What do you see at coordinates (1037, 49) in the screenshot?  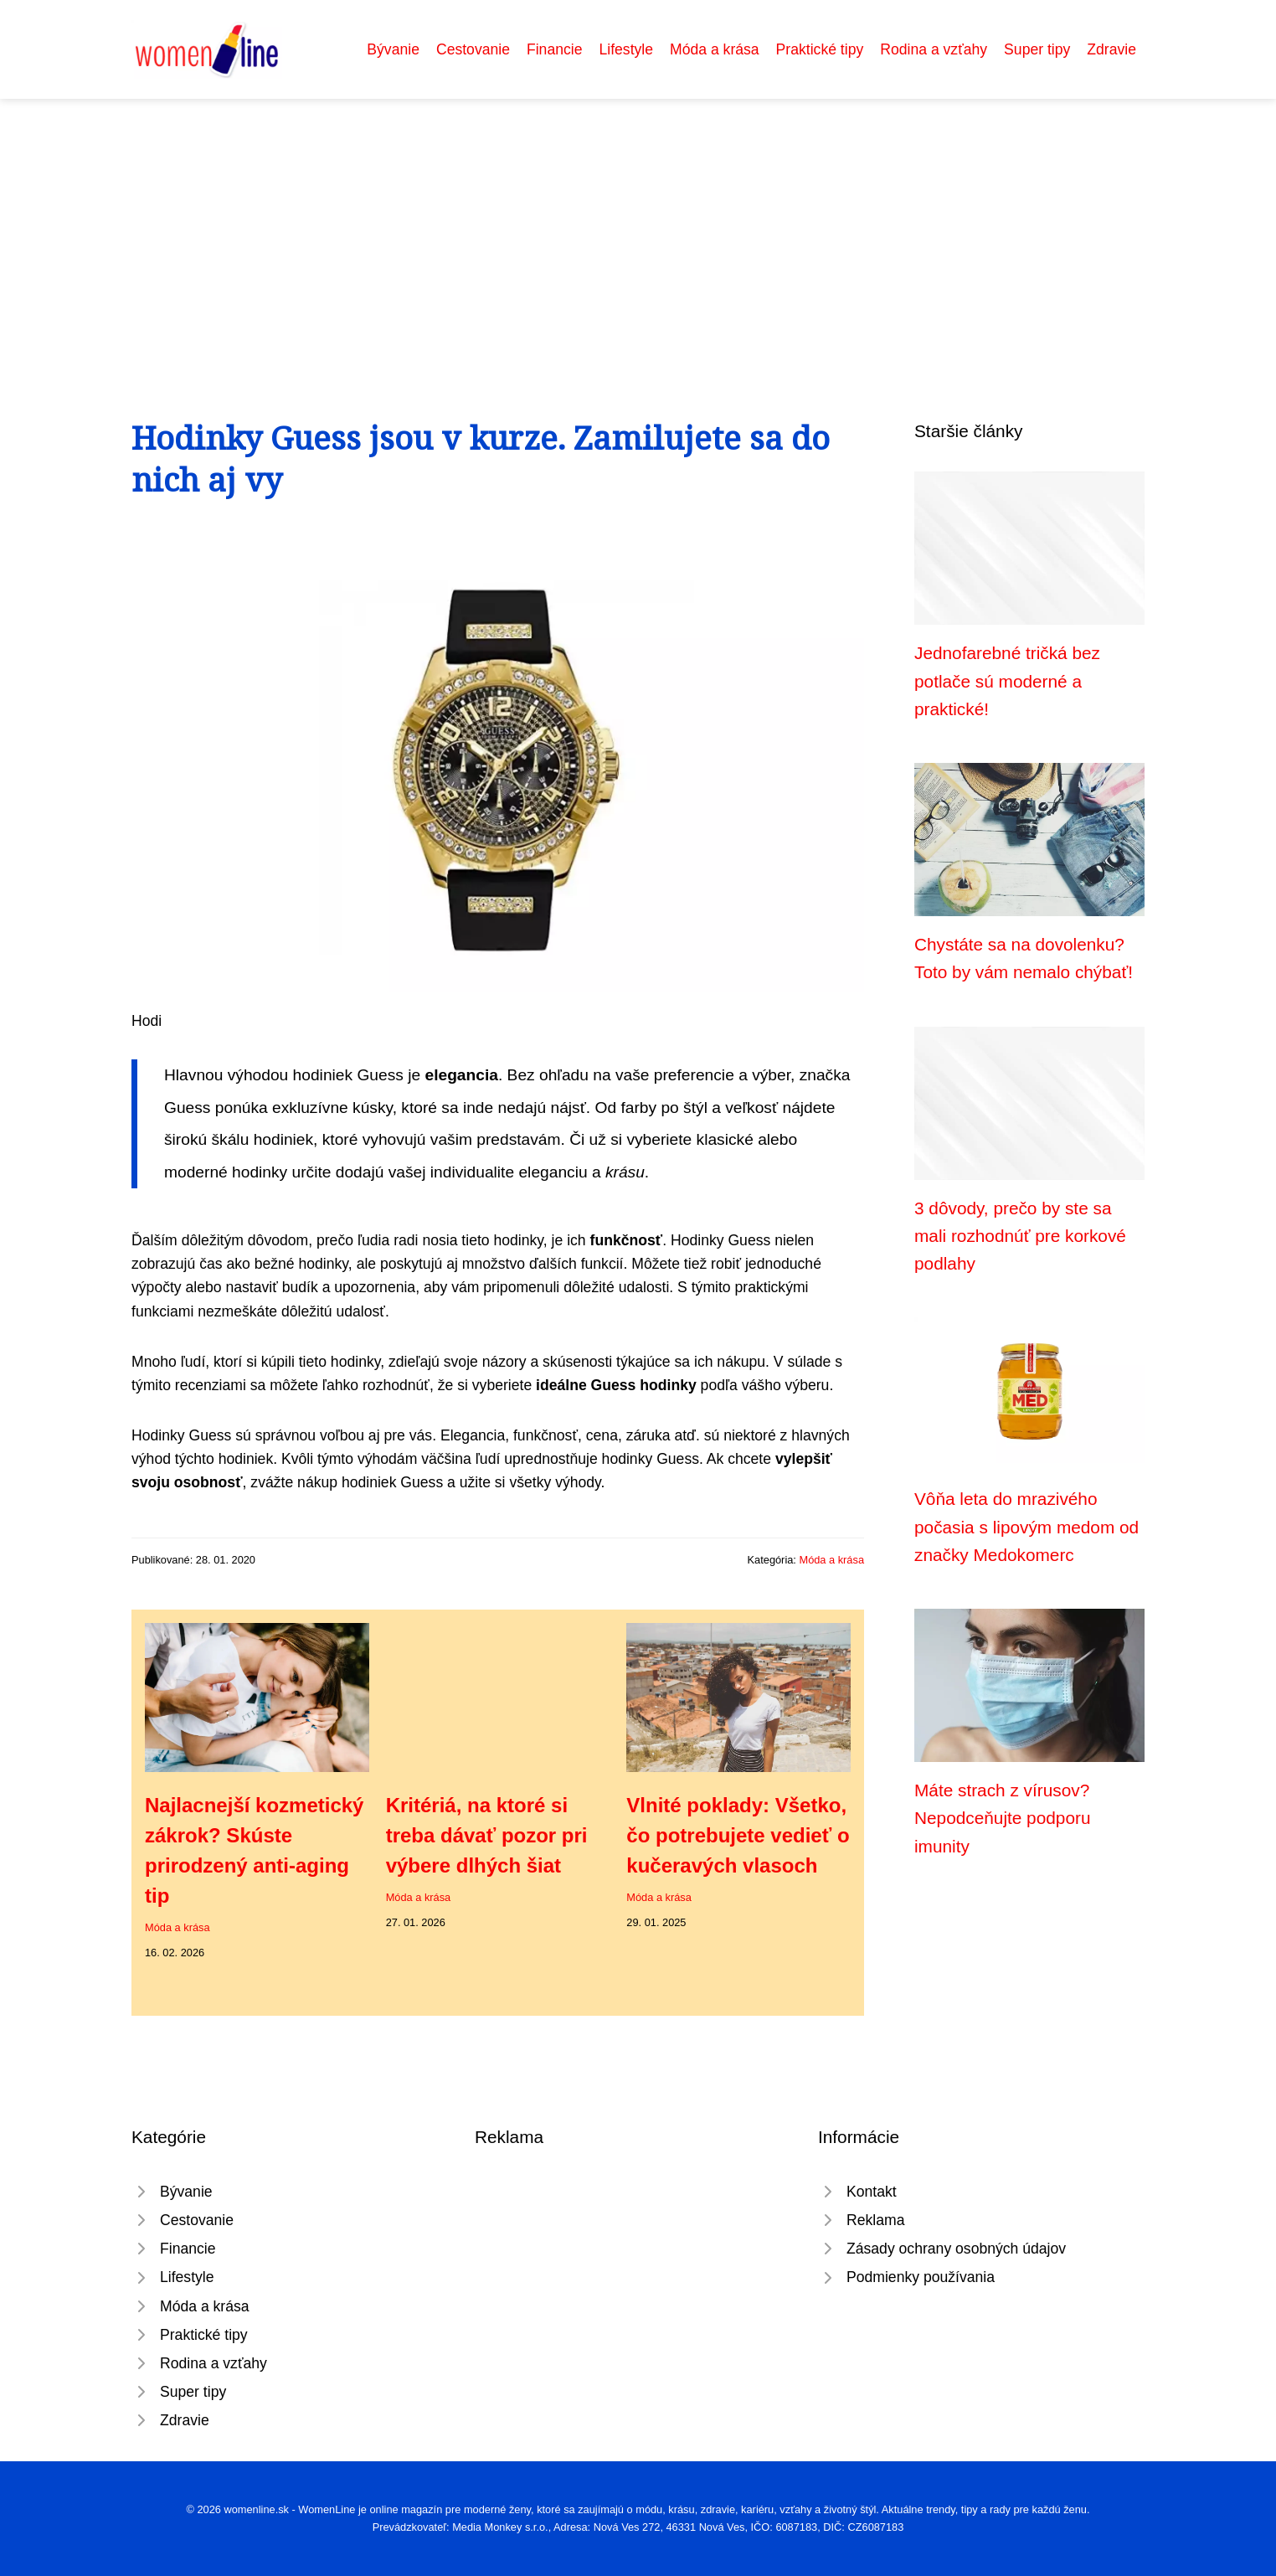 I see `Super tipy` at bounding box center [1037, 49].